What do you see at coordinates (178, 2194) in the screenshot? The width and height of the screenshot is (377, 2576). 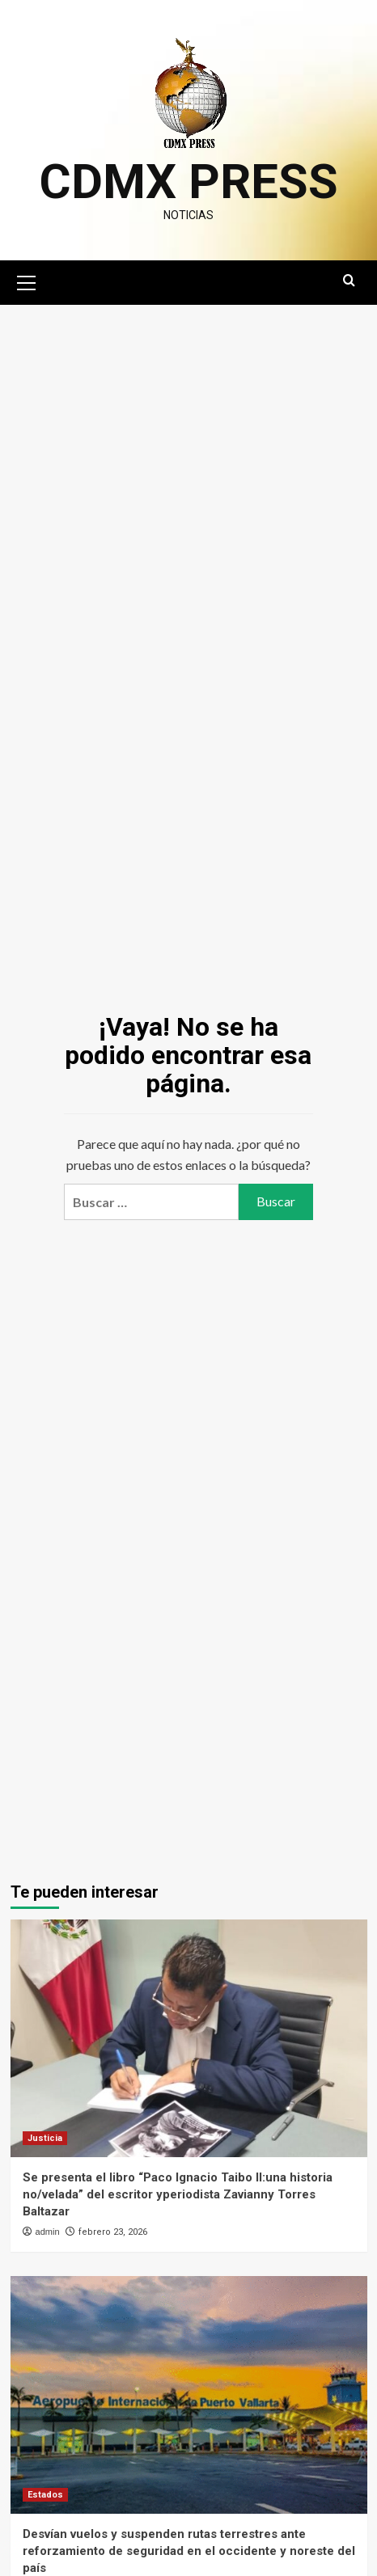 I see `Se presenta el libro “Paco Ignacio Taibo II:una historia no/velada” del escritor yperiodista Zavianny Torres Baltazar` at bounding box center [178, 2194].